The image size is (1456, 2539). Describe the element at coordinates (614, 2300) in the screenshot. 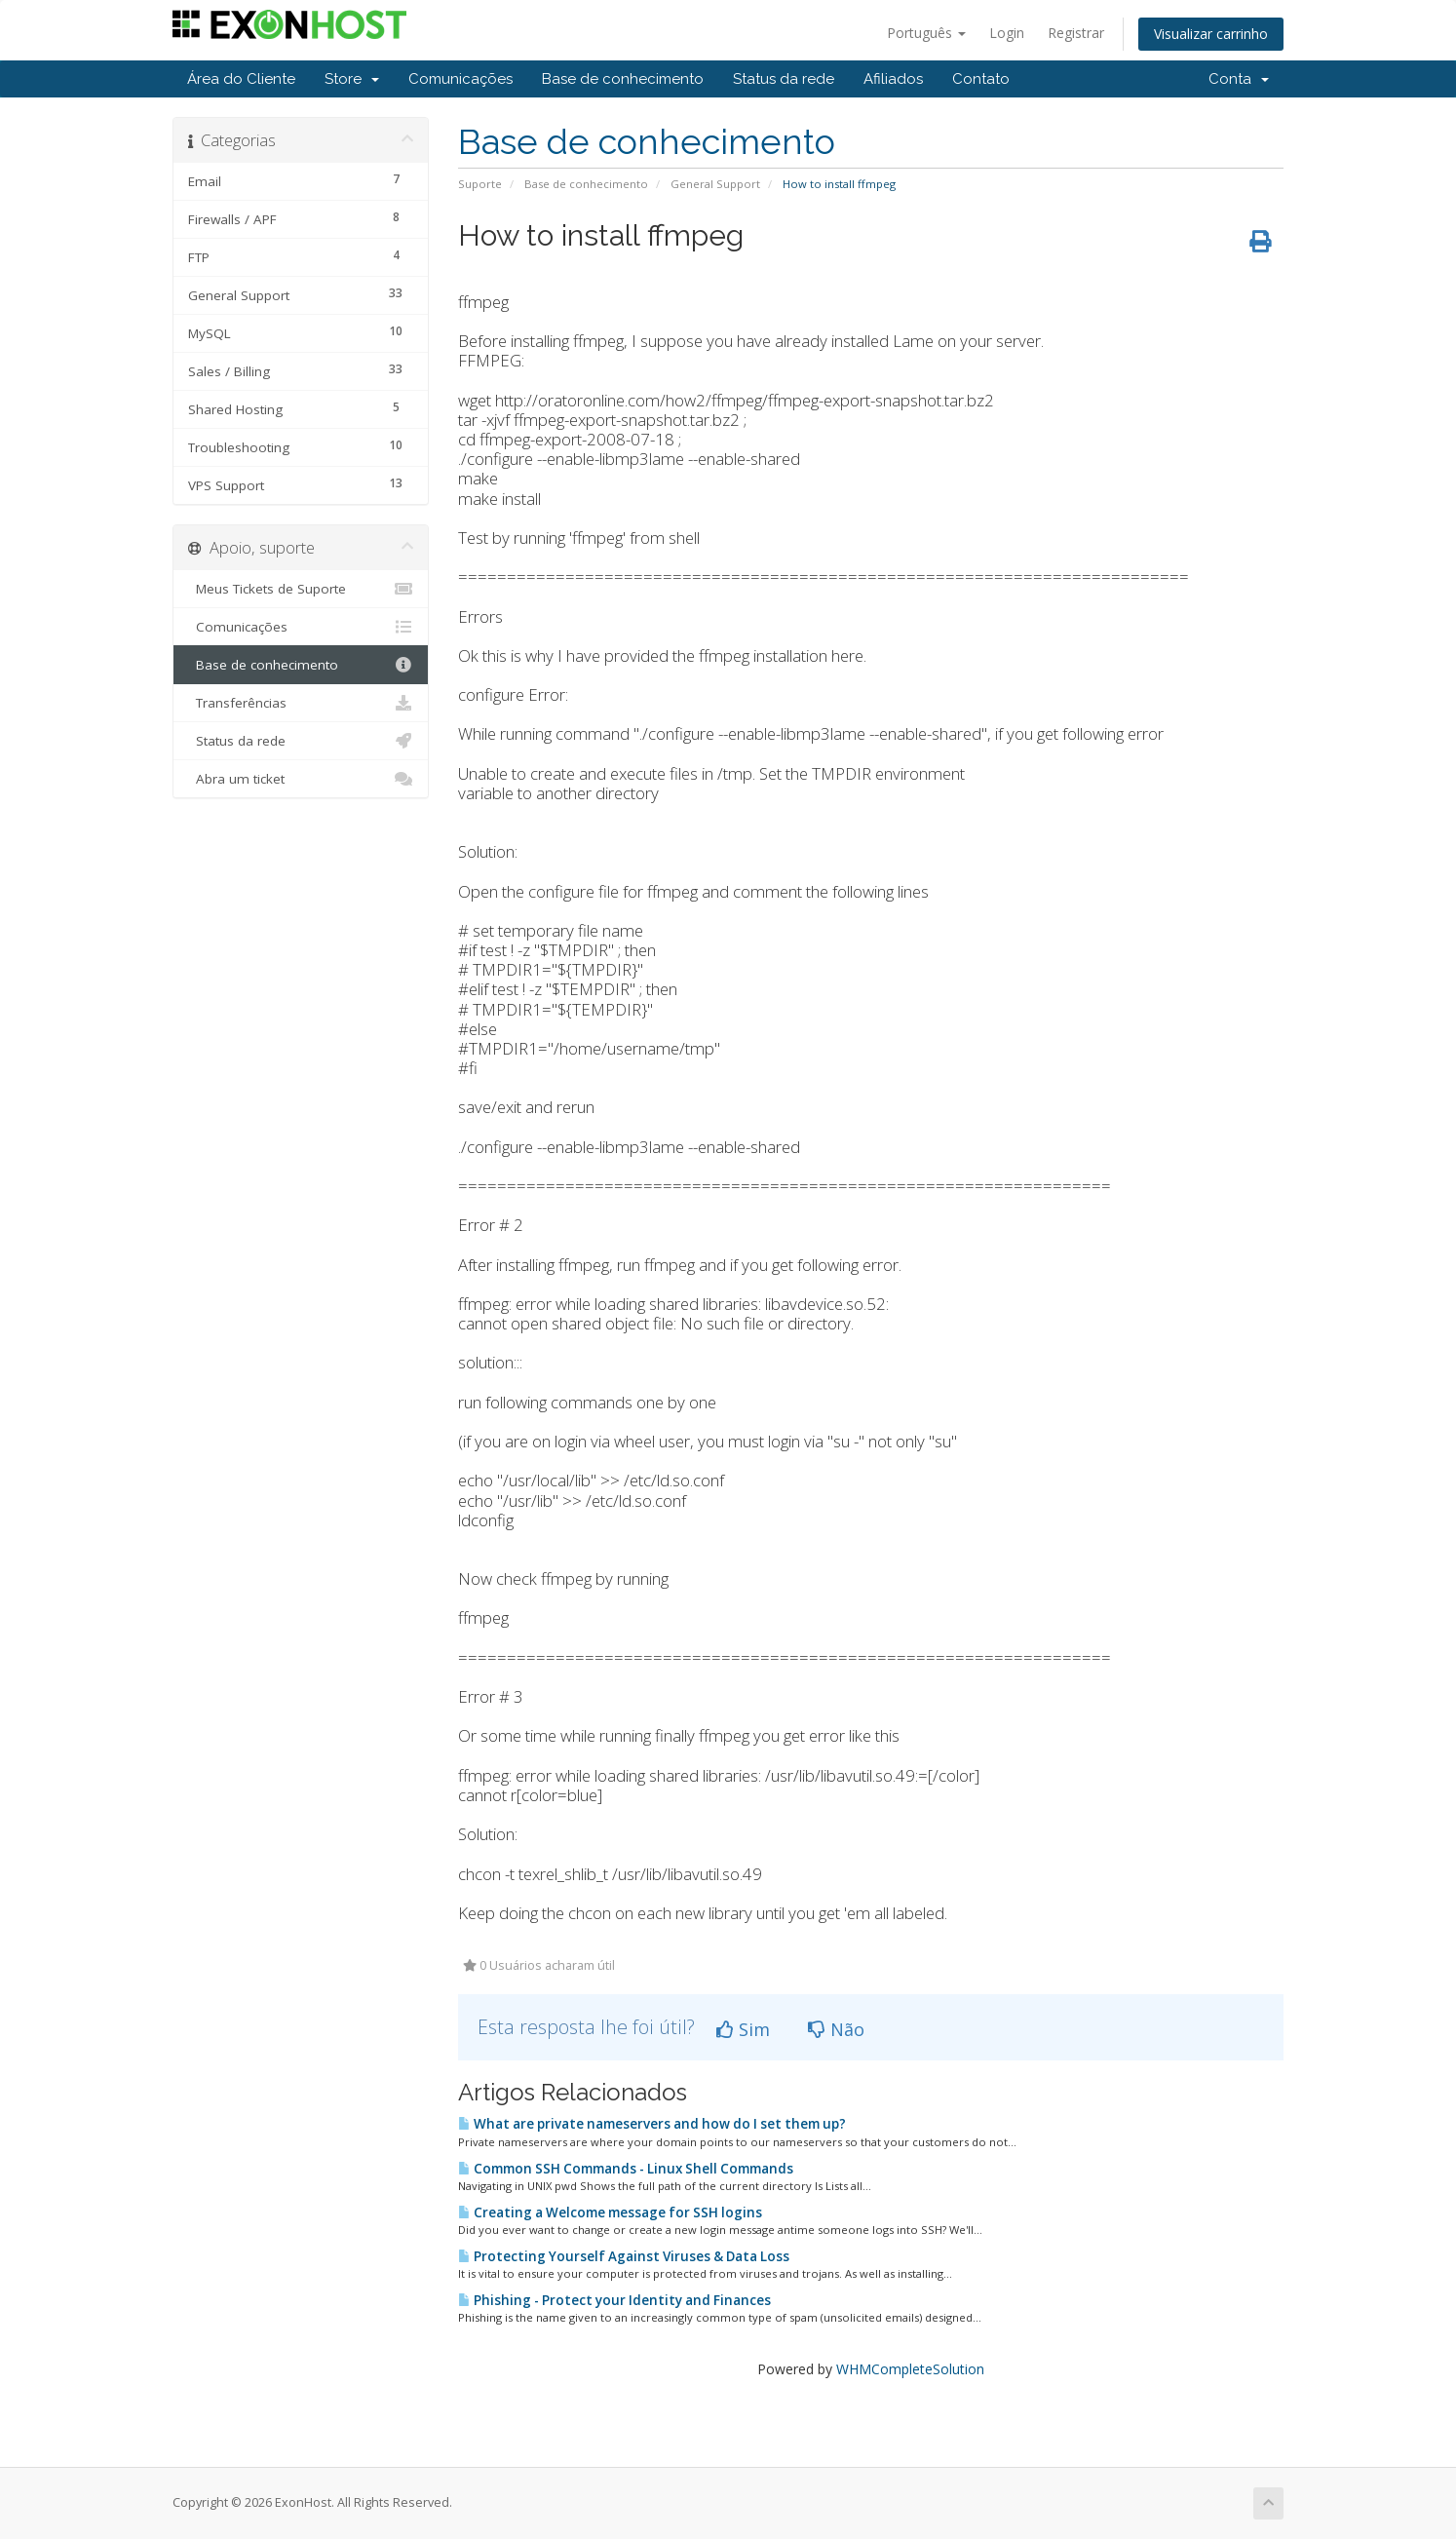

I see `Phishing - Protect your Identity and Finances` at that location.